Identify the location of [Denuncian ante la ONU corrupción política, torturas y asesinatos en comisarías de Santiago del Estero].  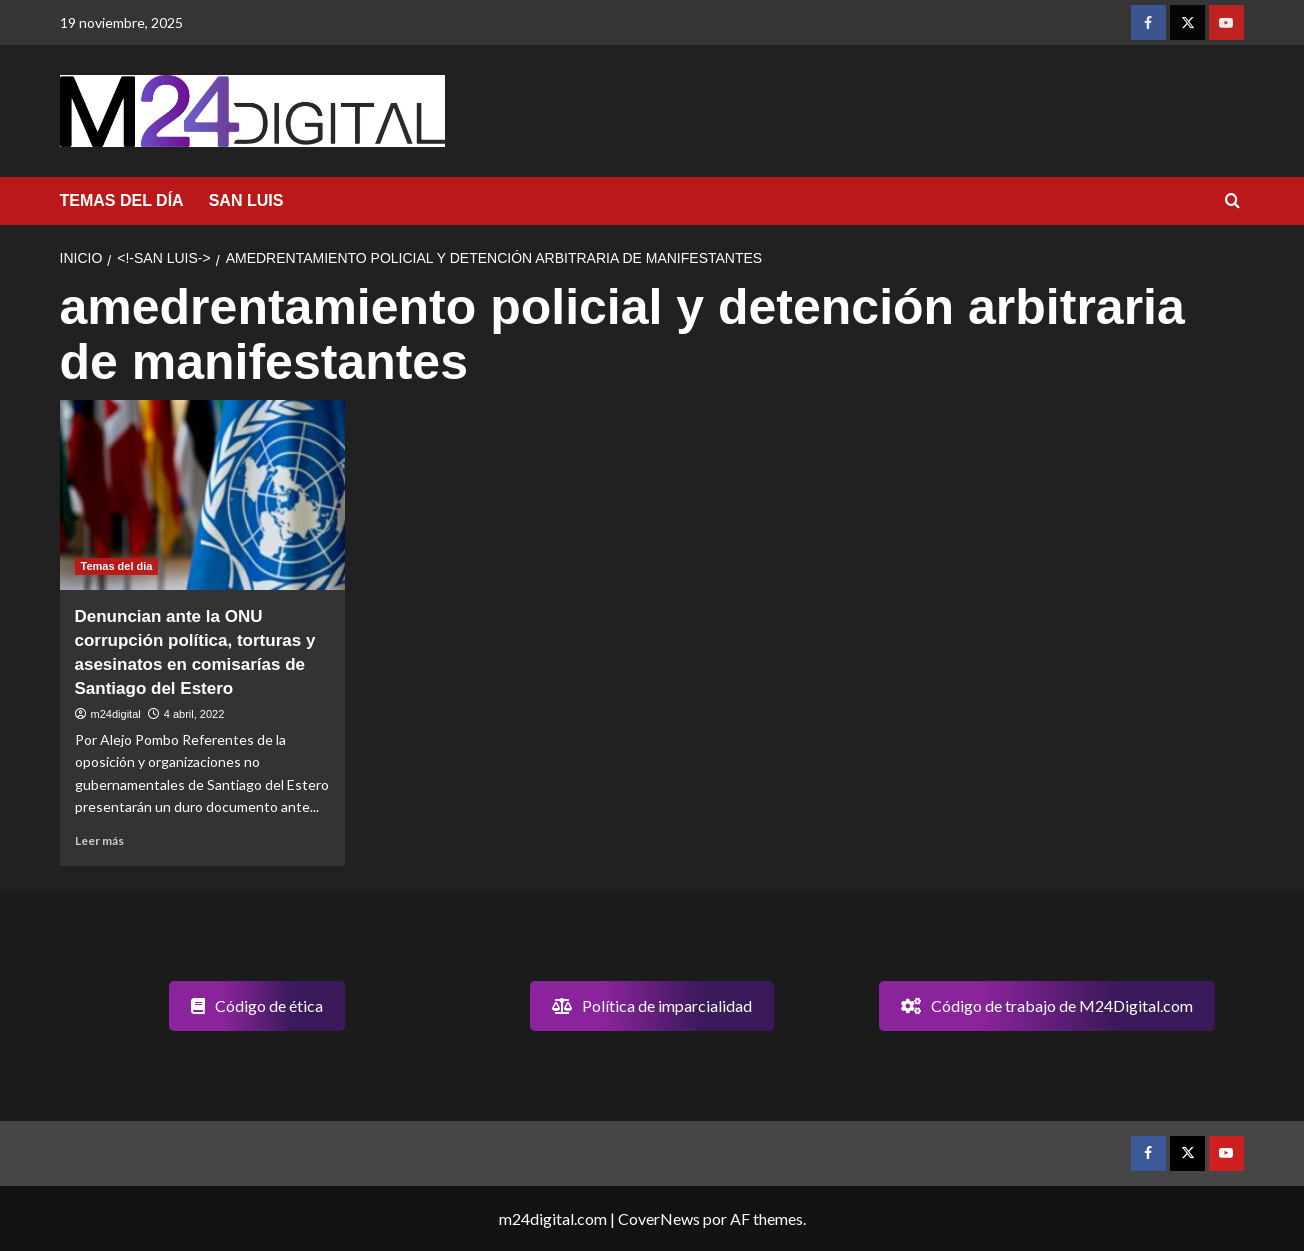
(202, 495).